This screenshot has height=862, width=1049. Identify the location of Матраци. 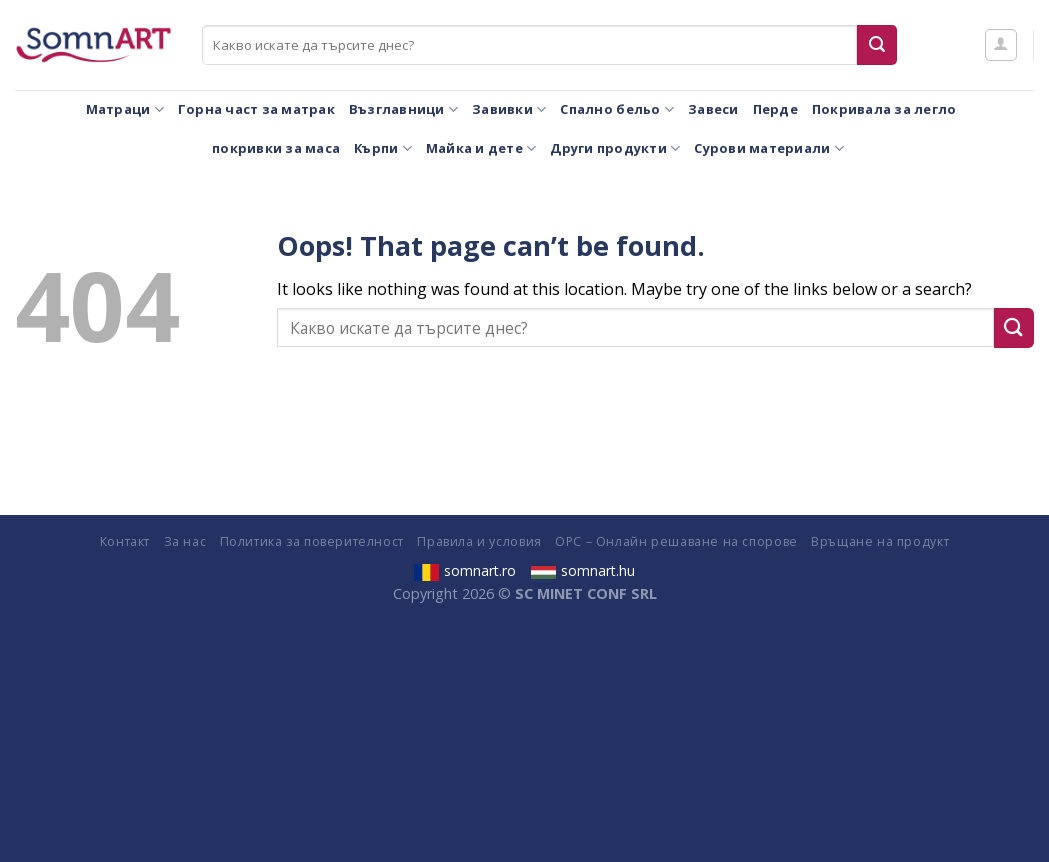
(125, 109).